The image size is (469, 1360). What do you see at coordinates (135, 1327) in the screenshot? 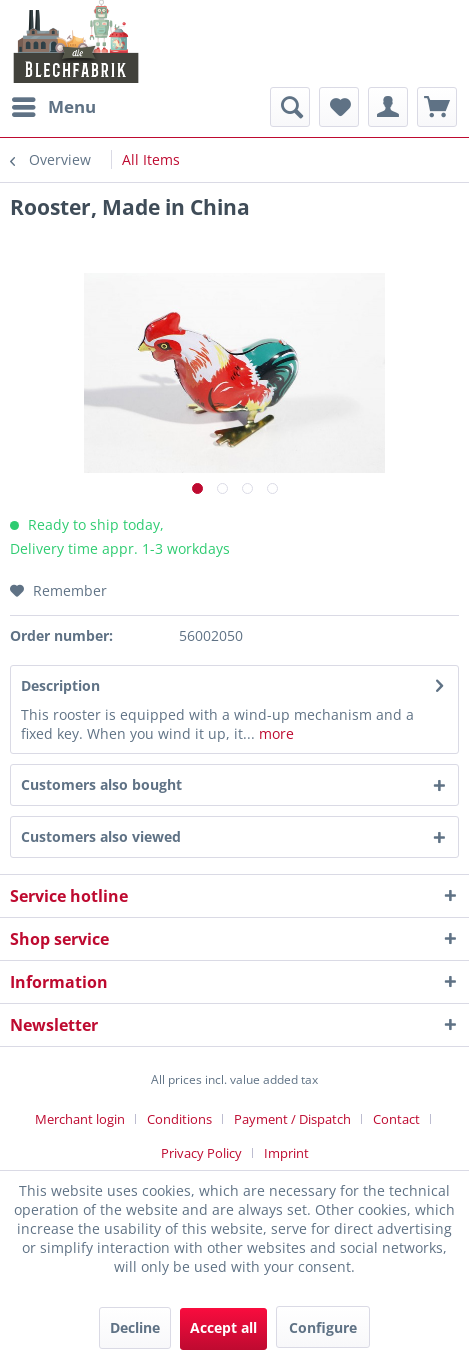
I see `Decline` at bounding box center [135, 1327].